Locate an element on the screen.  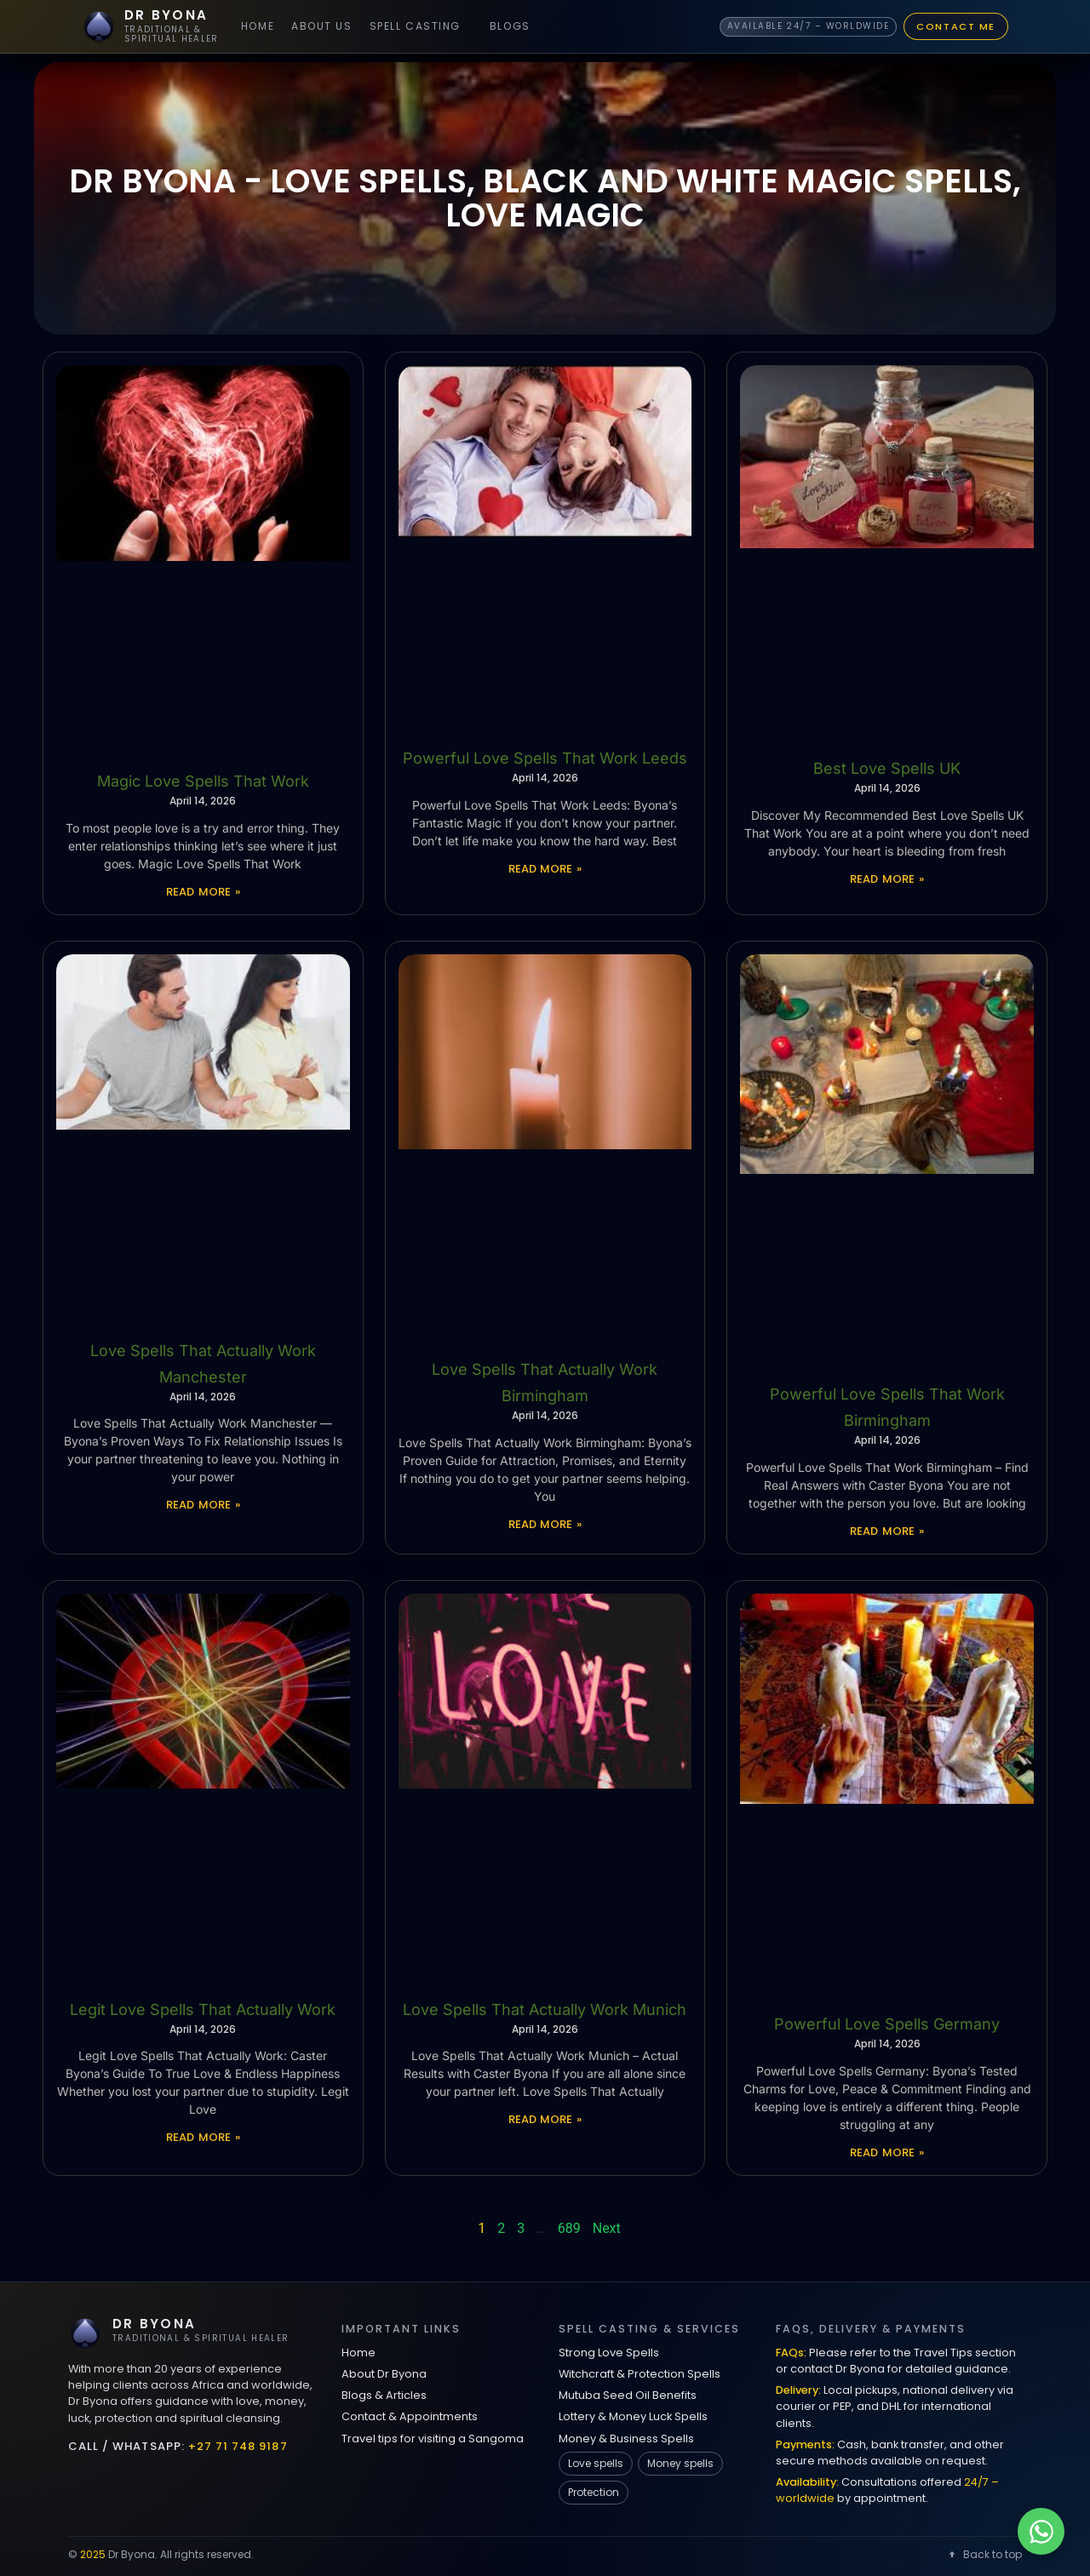
Travel tips for visiting a Sangoma is located at coordinates (432, 2438).